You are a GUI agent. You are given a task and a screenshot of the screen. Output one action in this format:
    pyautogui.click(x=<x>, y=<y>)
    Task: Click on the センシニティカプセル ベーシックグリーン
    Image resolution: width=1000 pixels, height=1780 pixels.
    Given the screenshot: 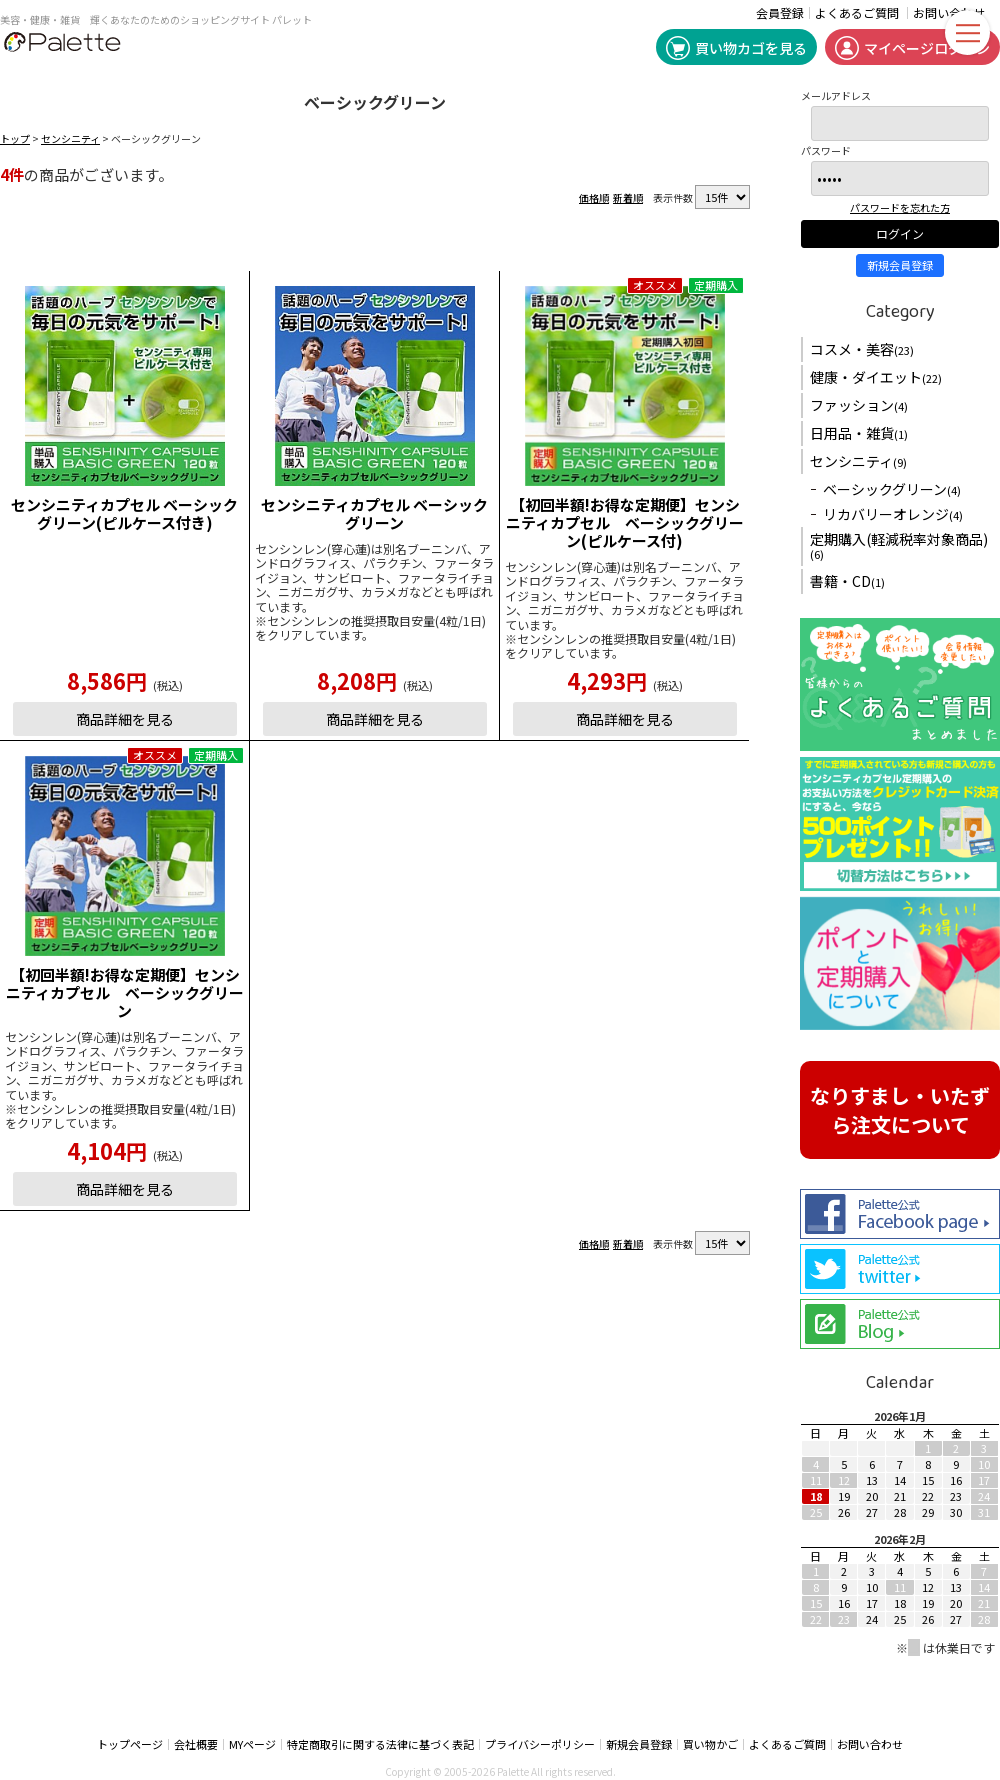 What is the action you would take?
    pyautogui.click(x=374, y=513)
    